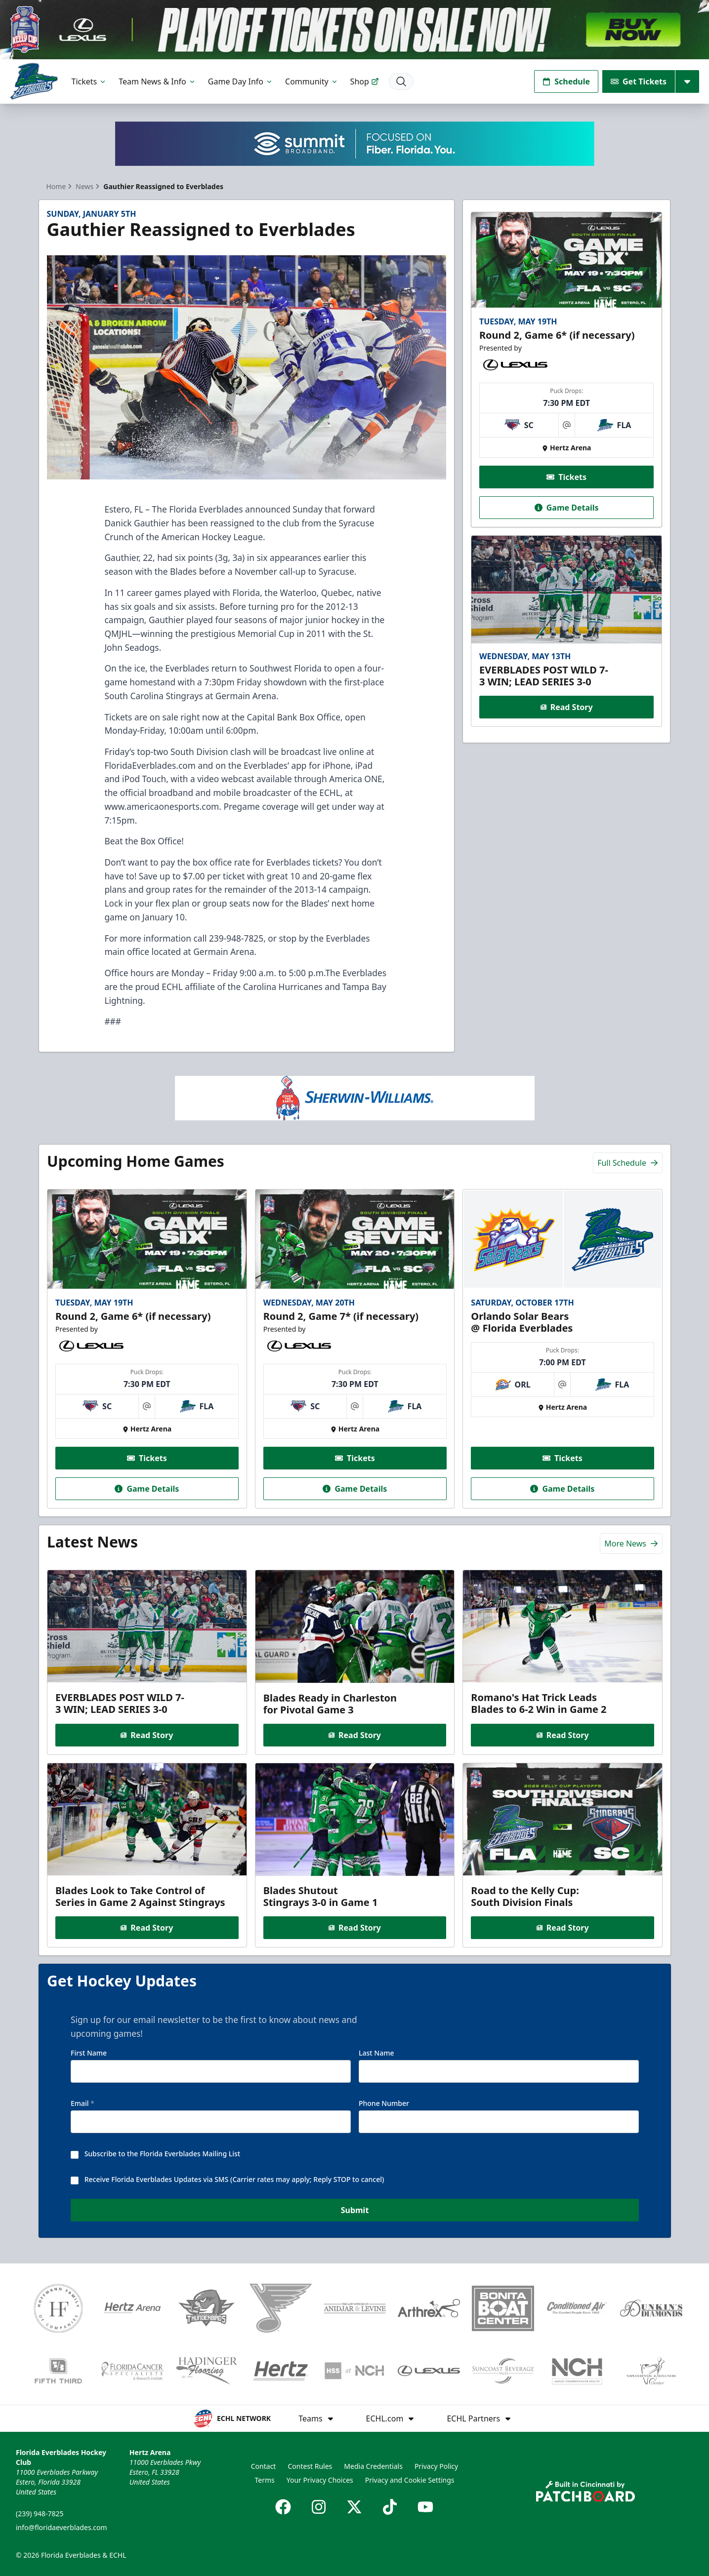  What do you see at coordinates (157, 81) in the screenshot?
I see `Team News & Info` at bounding box center [157, 81].